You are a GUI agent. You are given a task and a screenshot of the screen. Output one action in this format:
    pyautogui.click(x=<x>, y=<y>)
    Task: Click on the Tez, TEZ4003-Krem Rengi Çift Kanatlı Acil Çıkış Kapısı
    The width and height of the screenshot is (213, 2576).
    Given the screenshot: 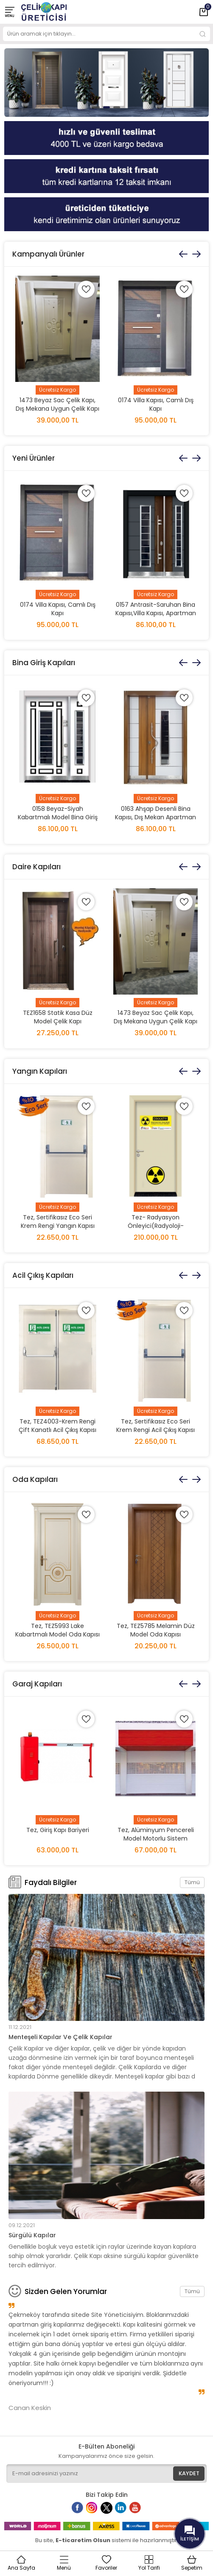 What is the action you would take?
    pyautogui.click(x=57, y=1425)
    